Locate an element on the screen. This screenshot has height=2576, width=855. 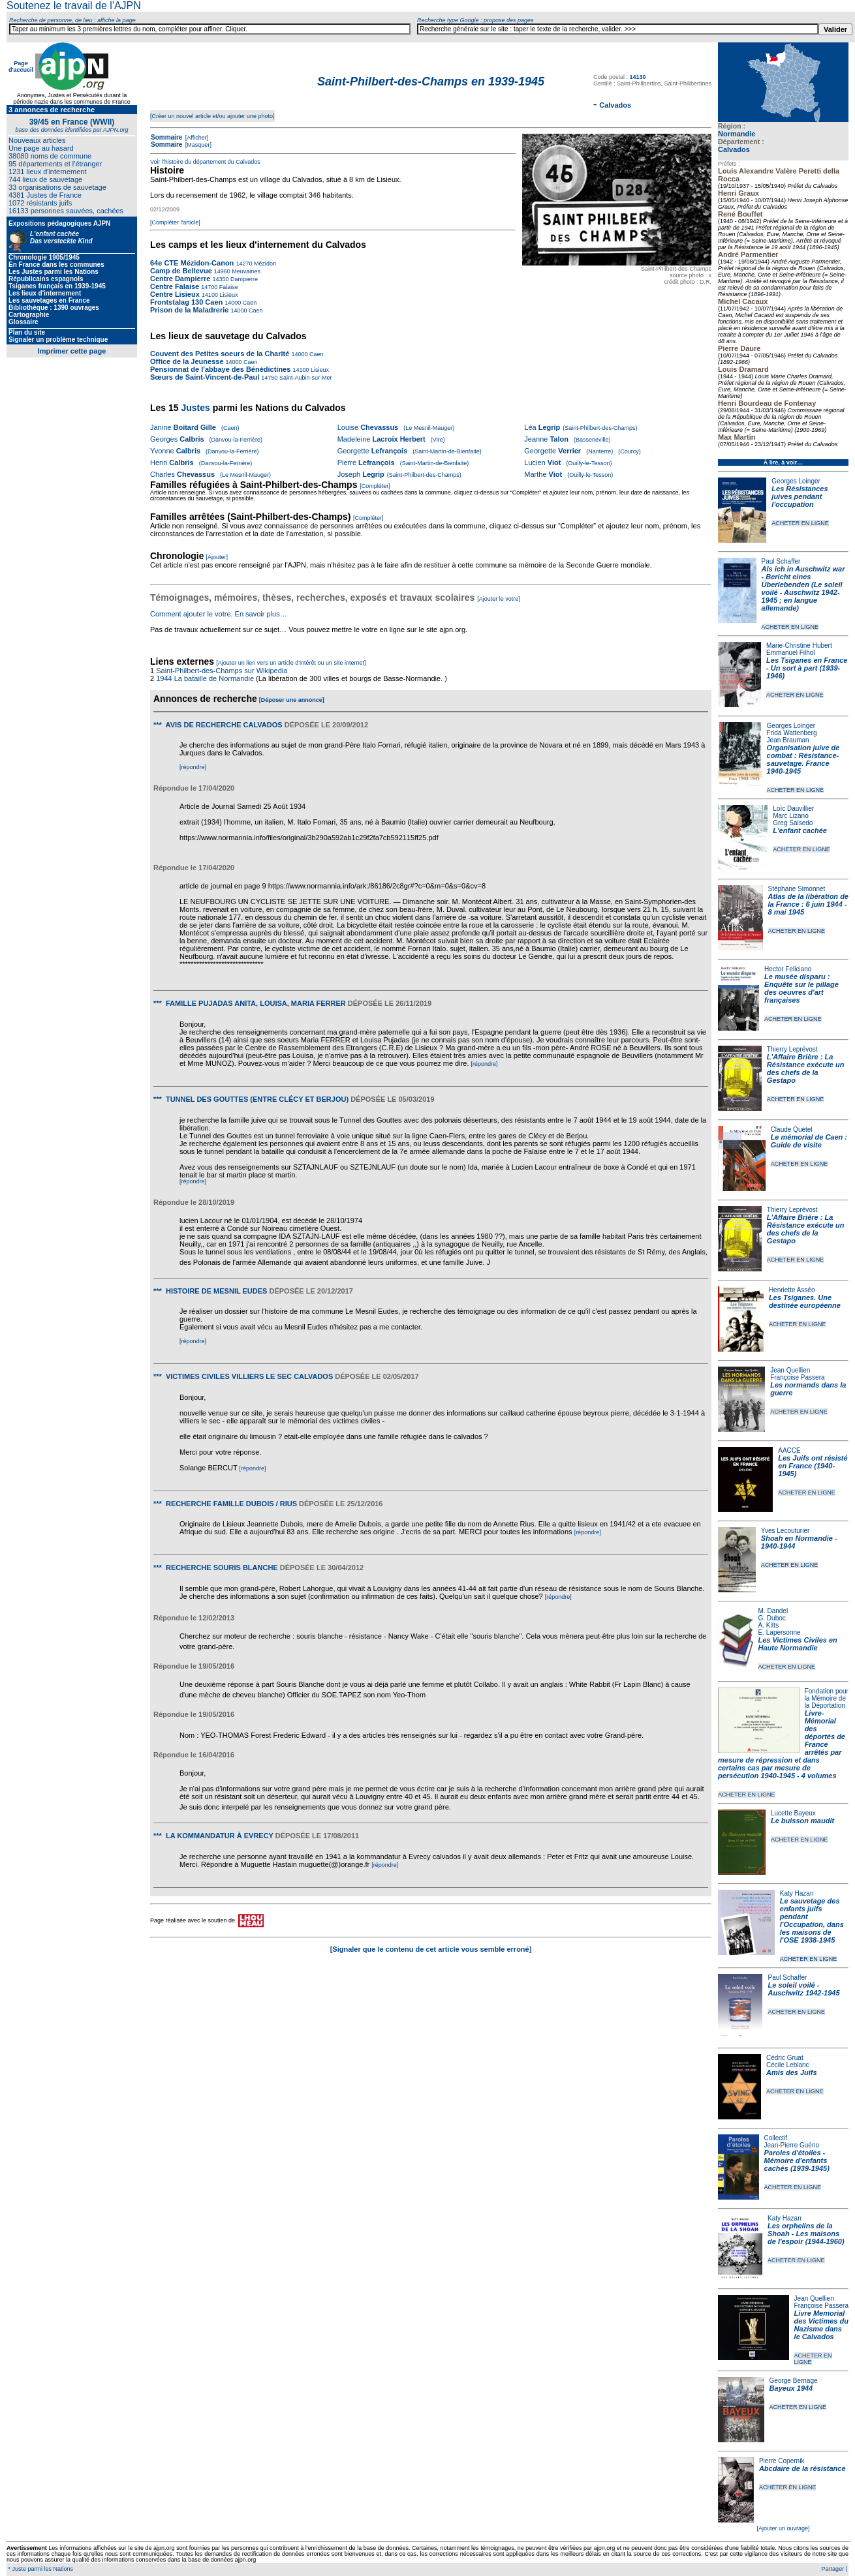
Frida Wattenberg is located at coordinates (792, 732).